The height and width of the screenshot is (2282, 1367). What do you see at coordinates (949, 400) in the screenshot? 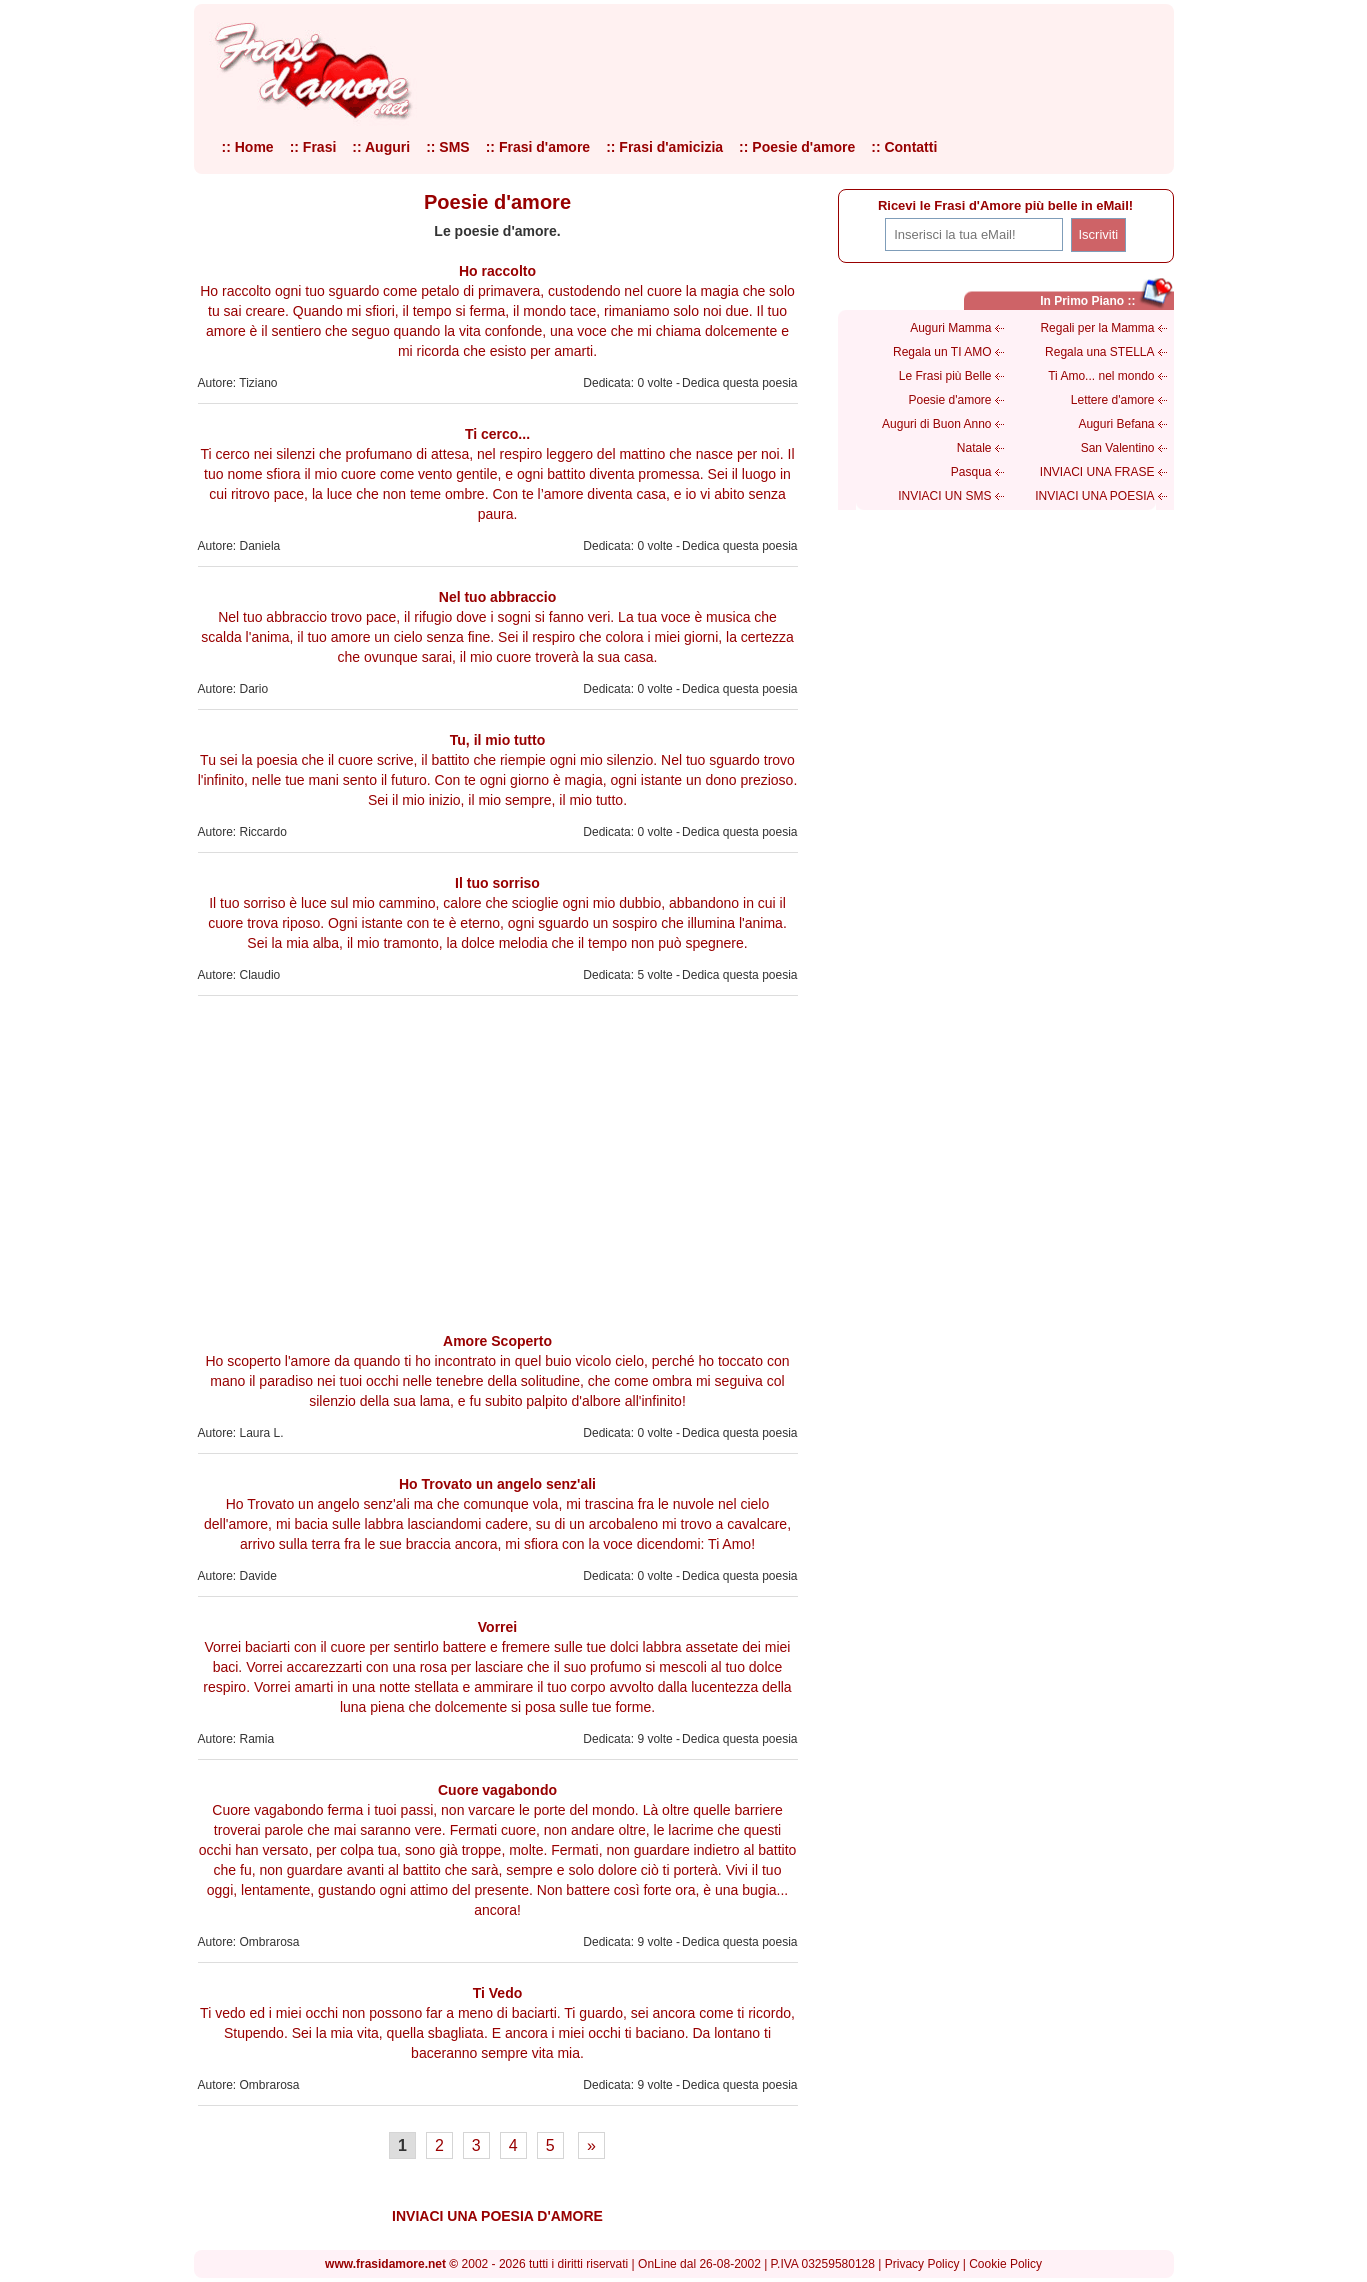
I see `Poesie d'amore` at bounding box center [949, 400].